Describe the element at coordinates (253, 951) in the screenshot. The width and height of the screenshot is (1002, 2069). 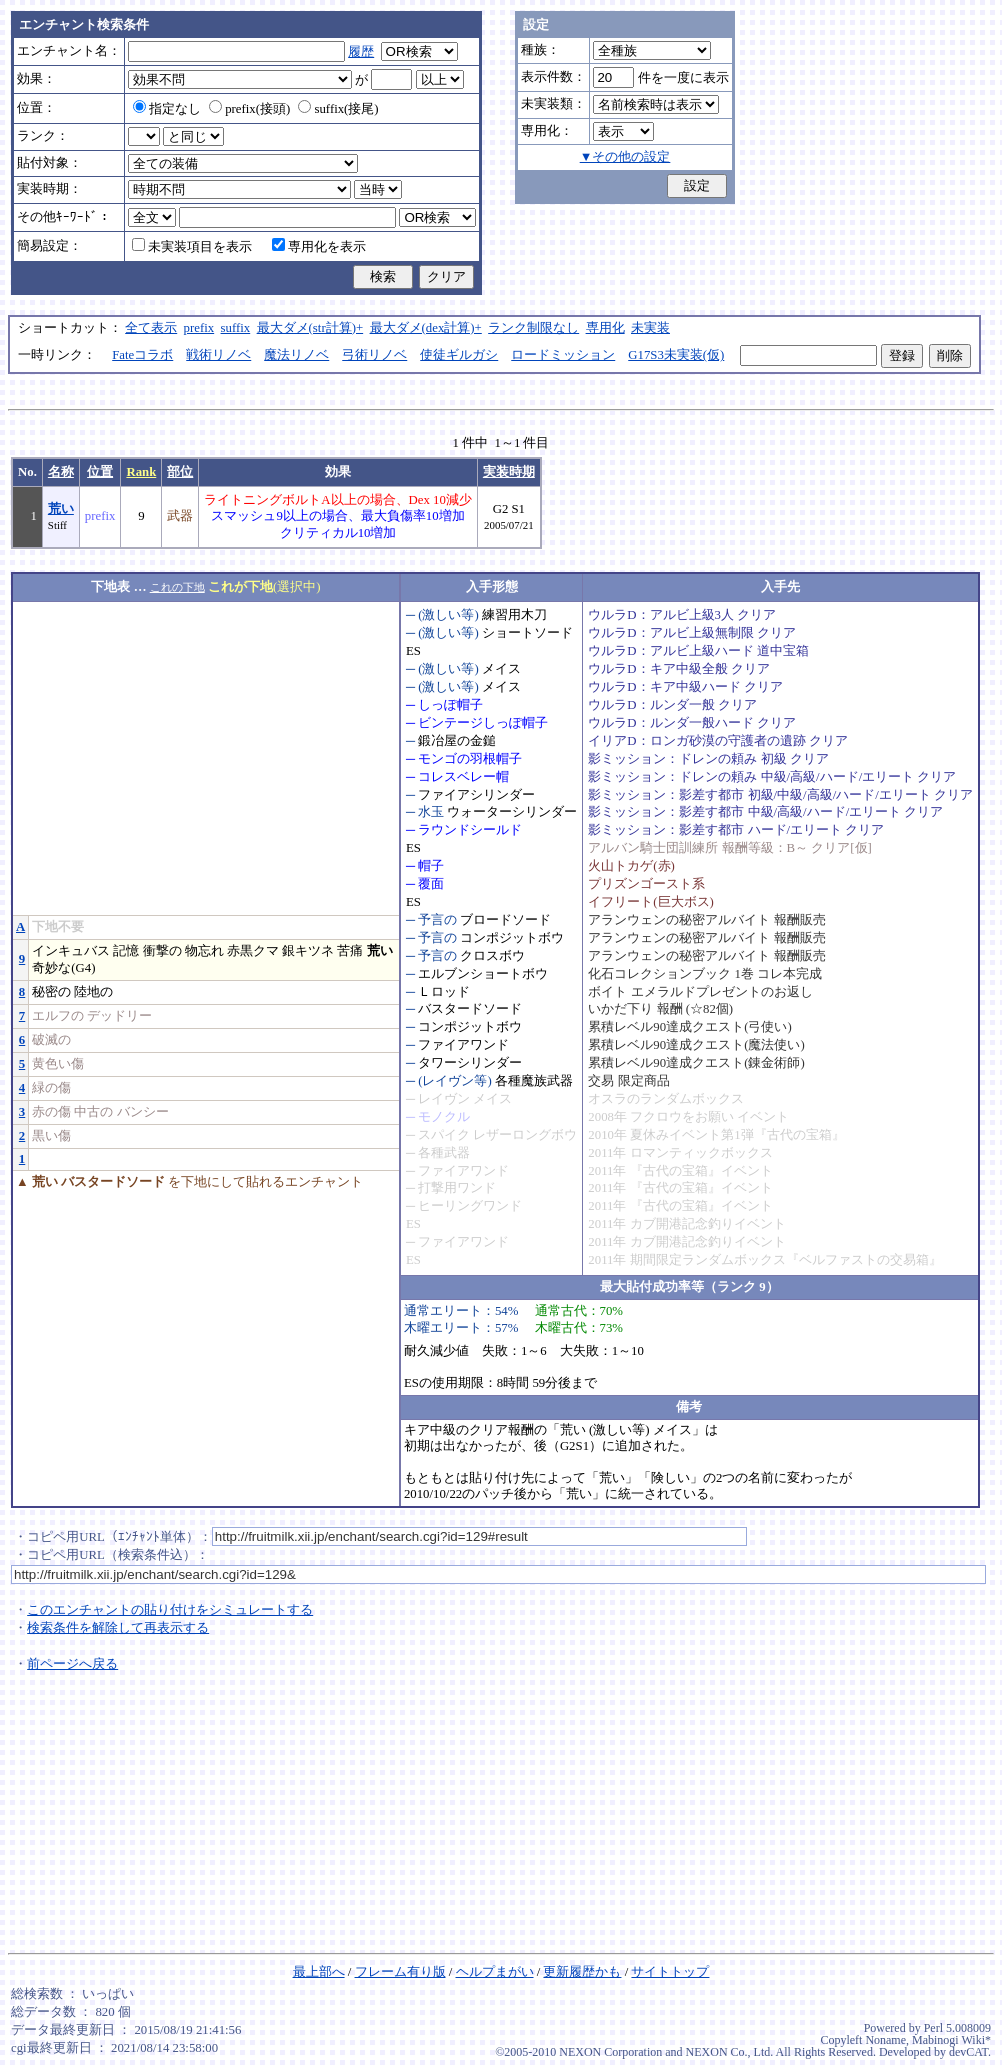
I see `赤黒クマ` at that location.